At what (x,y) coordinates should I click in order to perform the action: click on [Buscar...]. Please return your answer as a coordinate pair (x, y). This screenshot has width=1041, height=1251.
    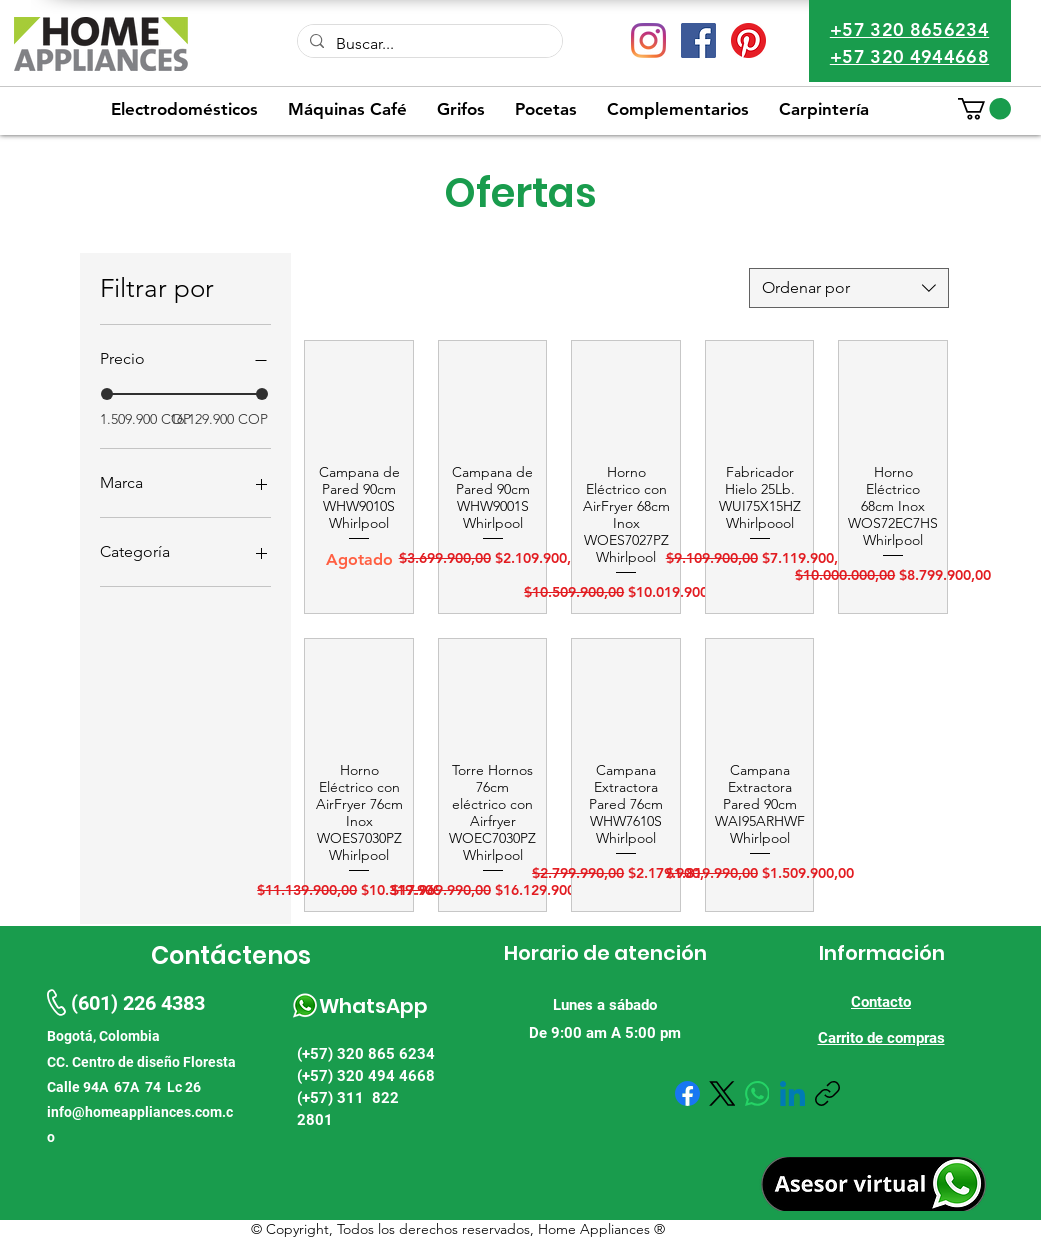
    Looking at the image, I should click on (428, 44).